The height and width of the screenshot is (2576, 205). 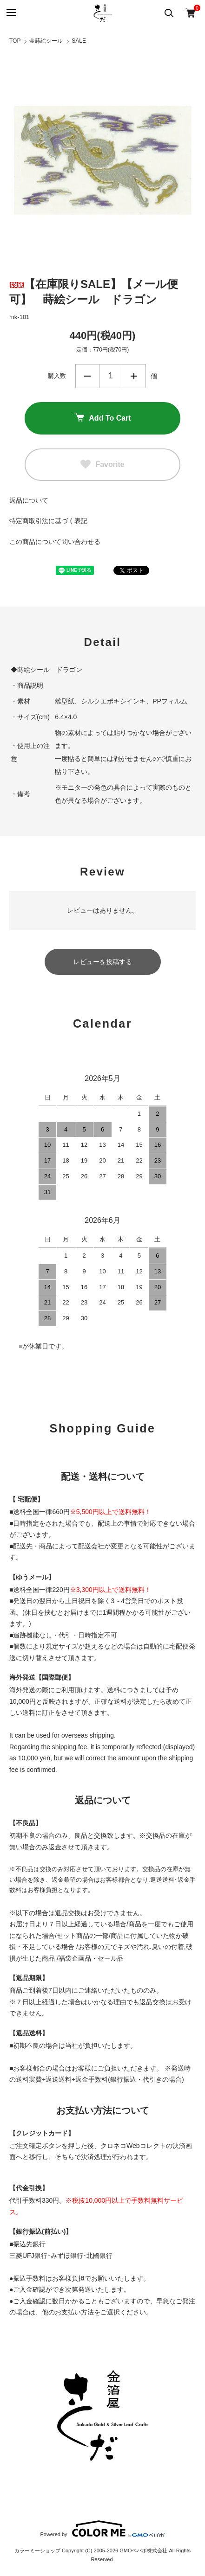 What do you see at coordinates (48, 520) in the screenshot?
I see `特定商取引法に基づく表記` at bounding box center [48, 520].